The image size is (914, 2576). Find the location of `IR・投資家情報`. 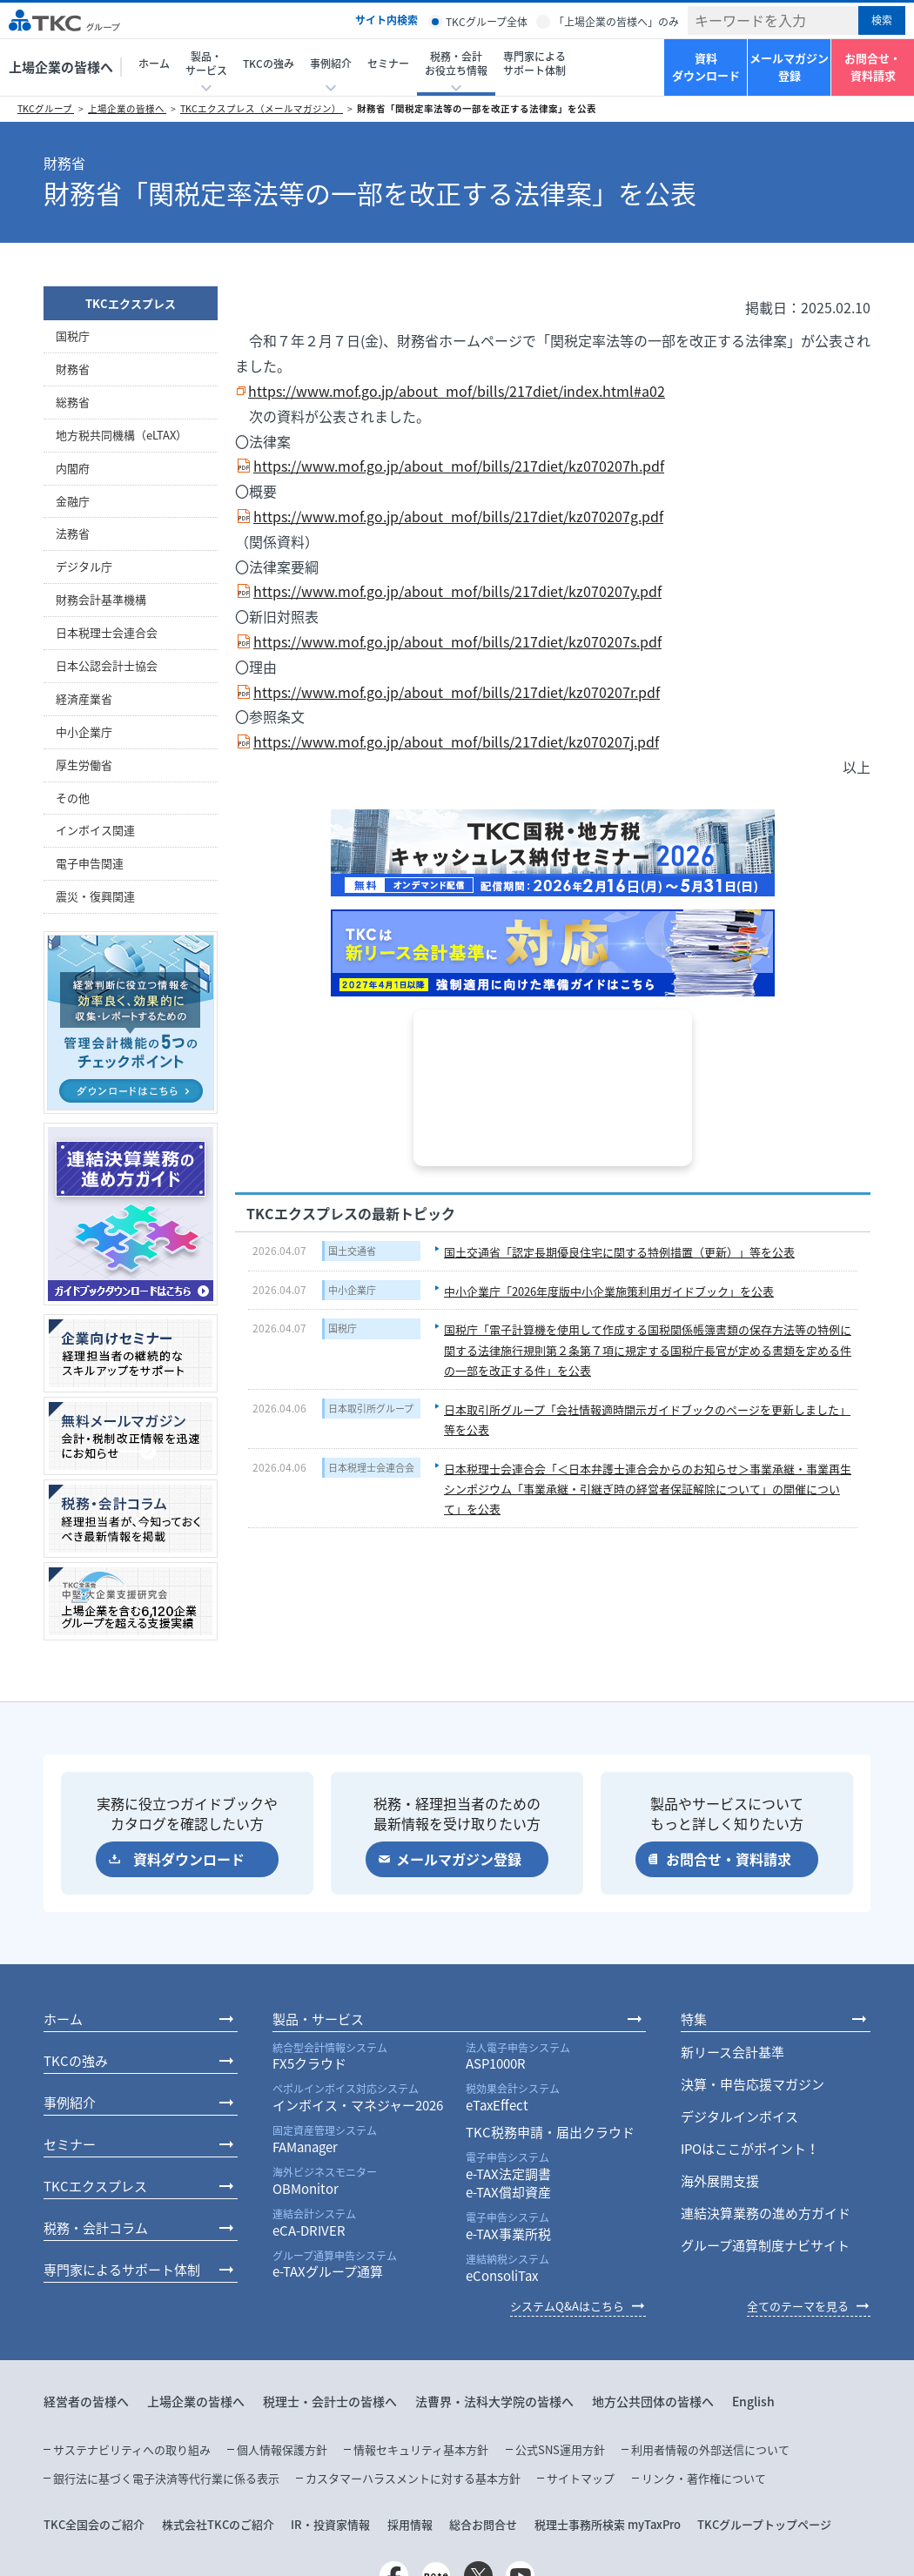

IR・投資家情報 is located at coordinates (330, 2524).